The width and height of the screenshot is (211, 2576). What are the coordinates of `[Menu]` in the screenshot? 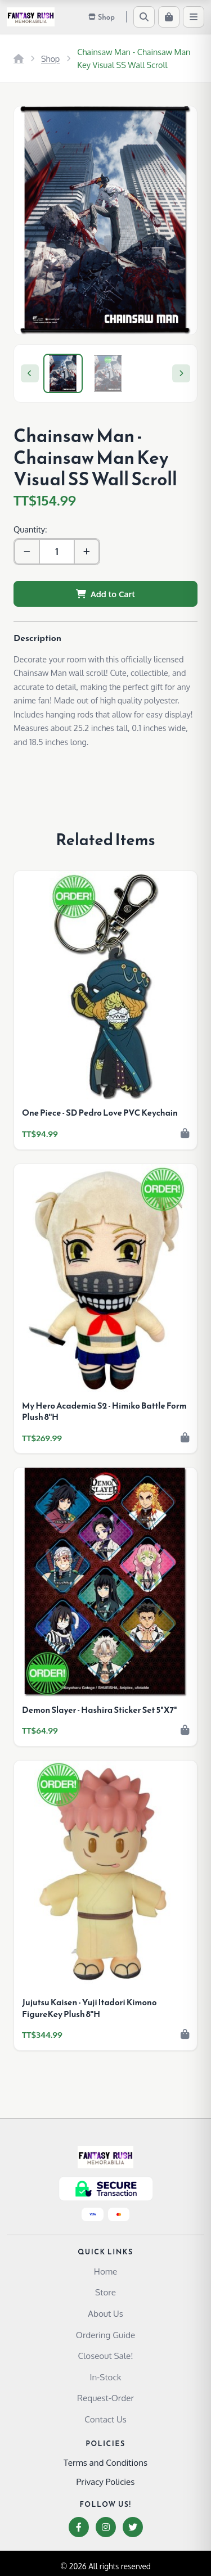 It's located at (193, 17).